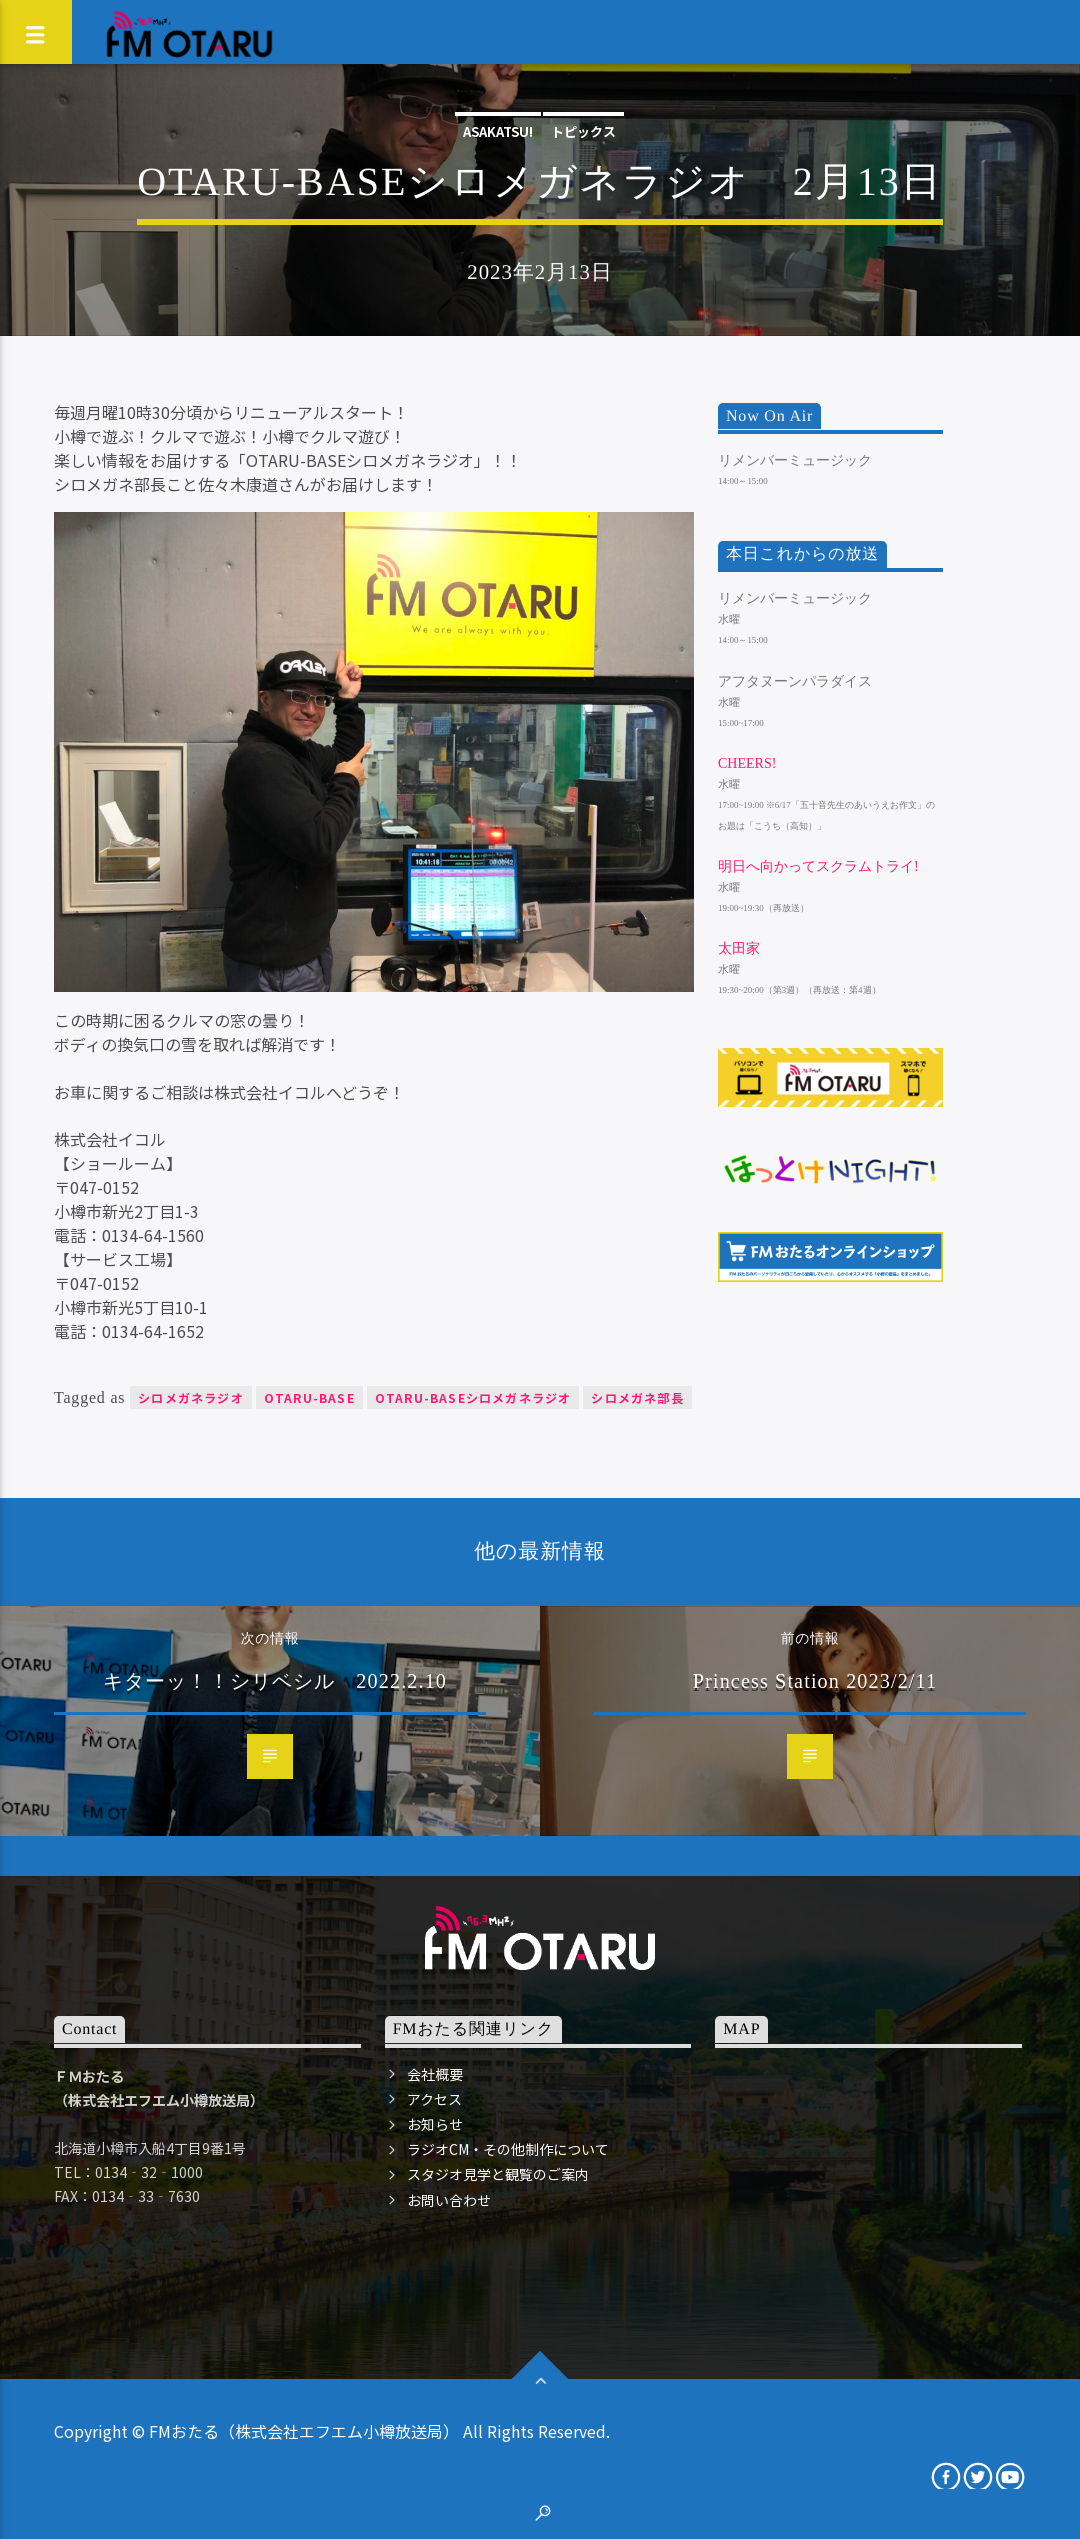 Image resolution: width=1080 pixels, height=2539 pixels. Describe the element at coordinates (449, 2200) in the screenshot. I see `お問い合わせ` at that location.